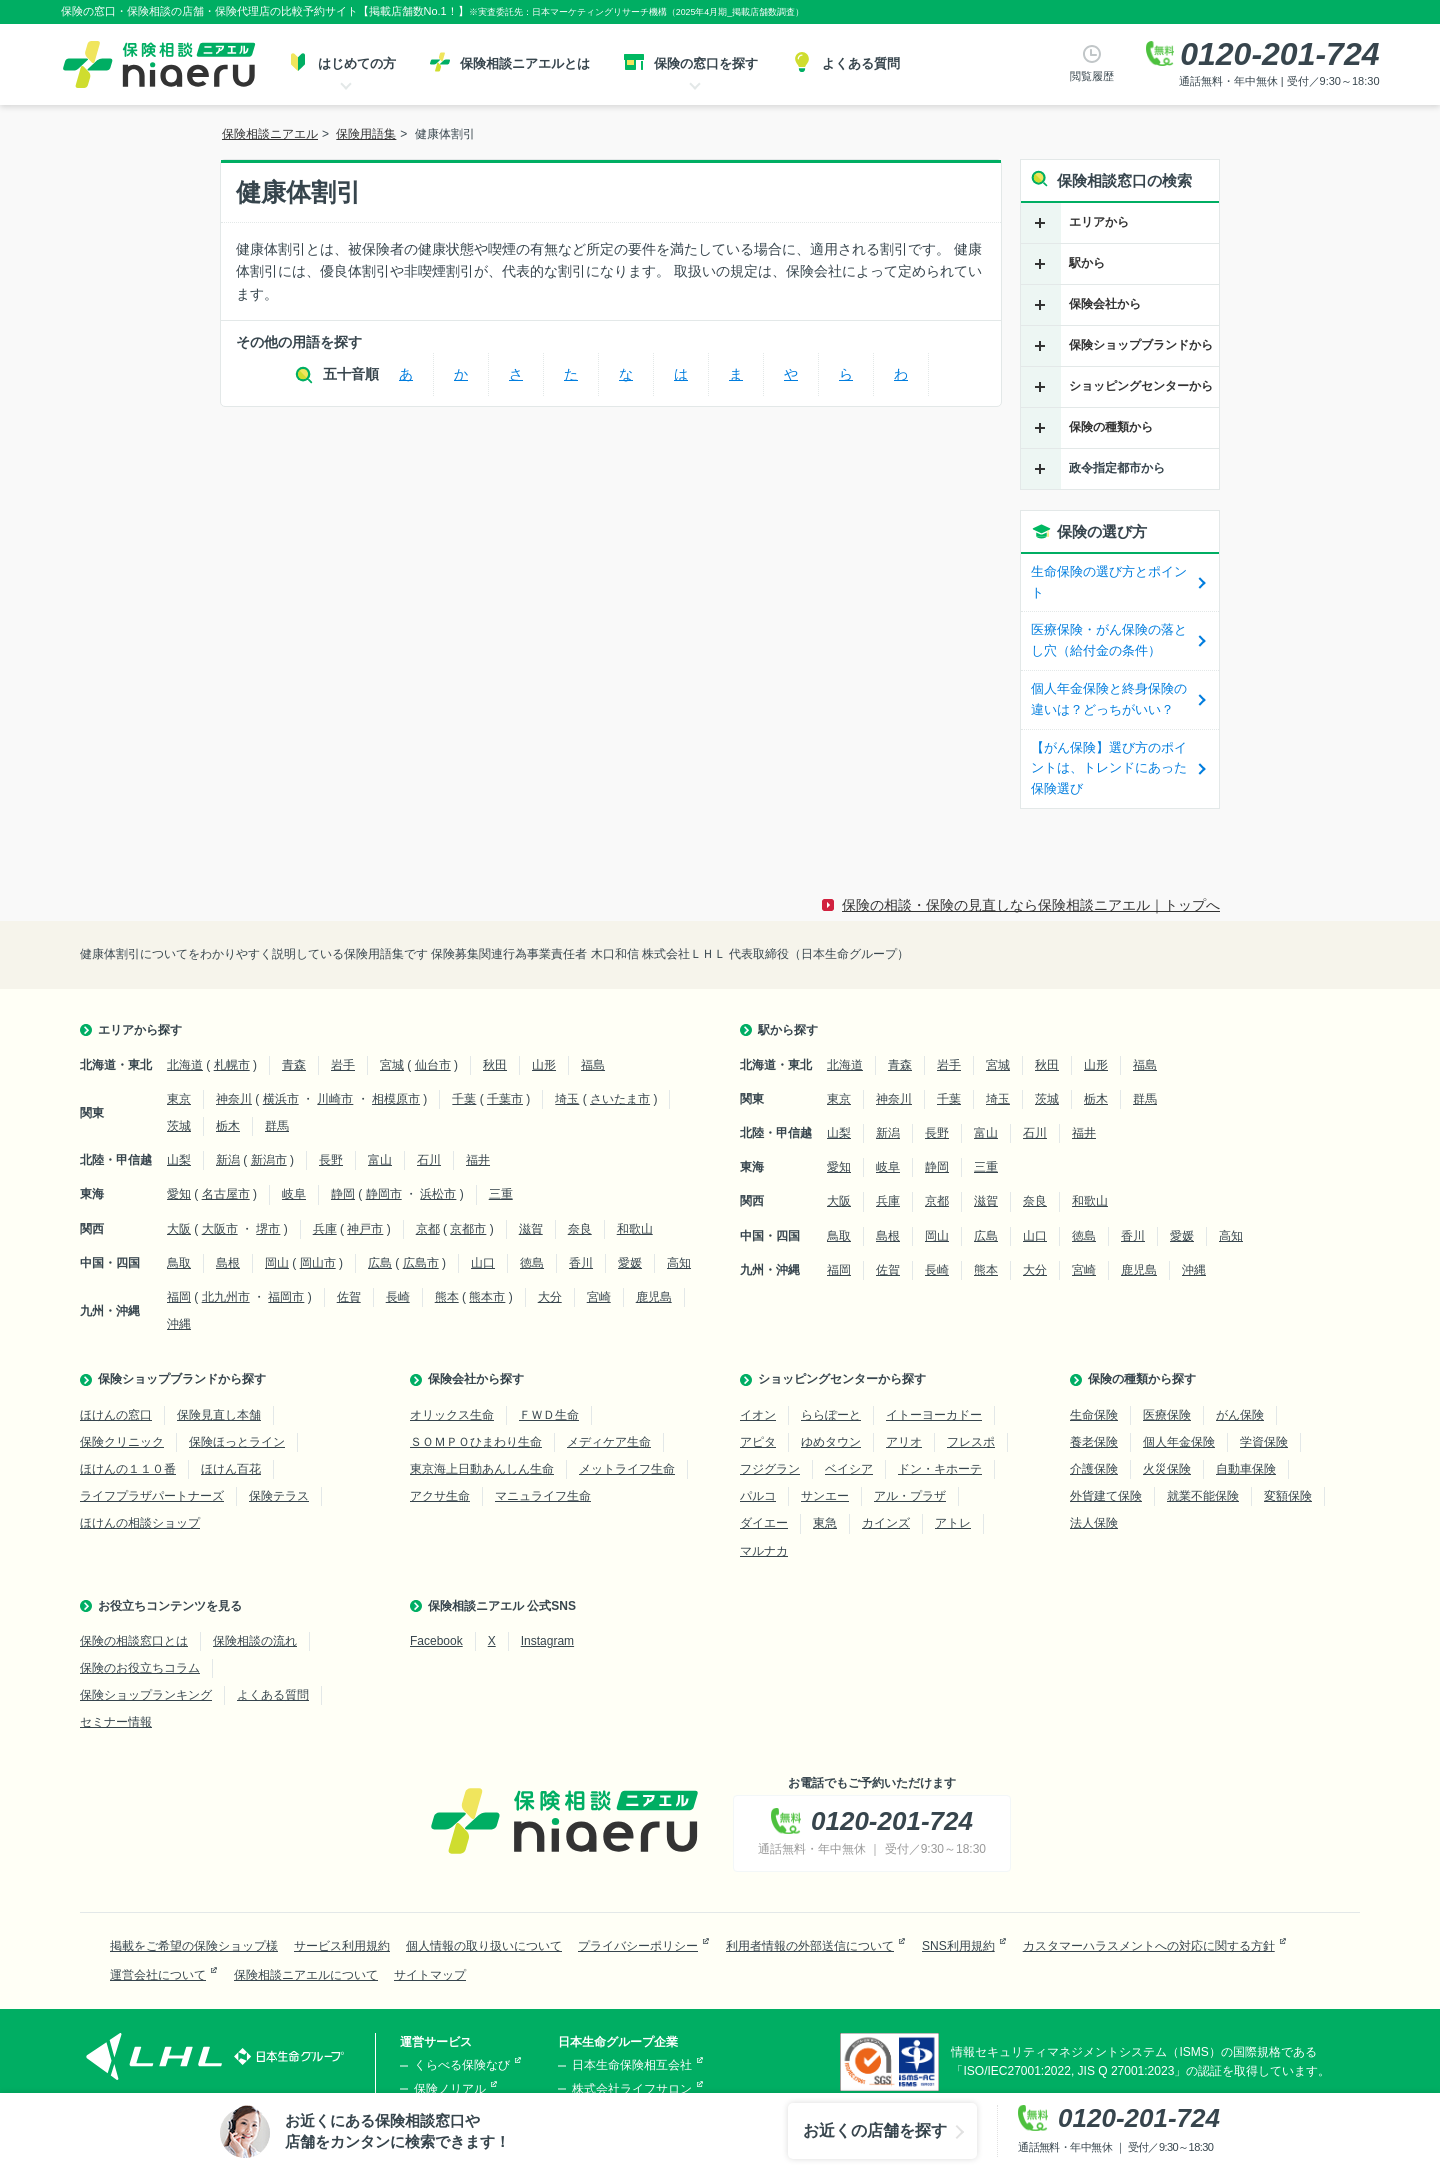  Describe the element at coordinates (179, 1160) in the screenshot. I see `山梨` at that location.